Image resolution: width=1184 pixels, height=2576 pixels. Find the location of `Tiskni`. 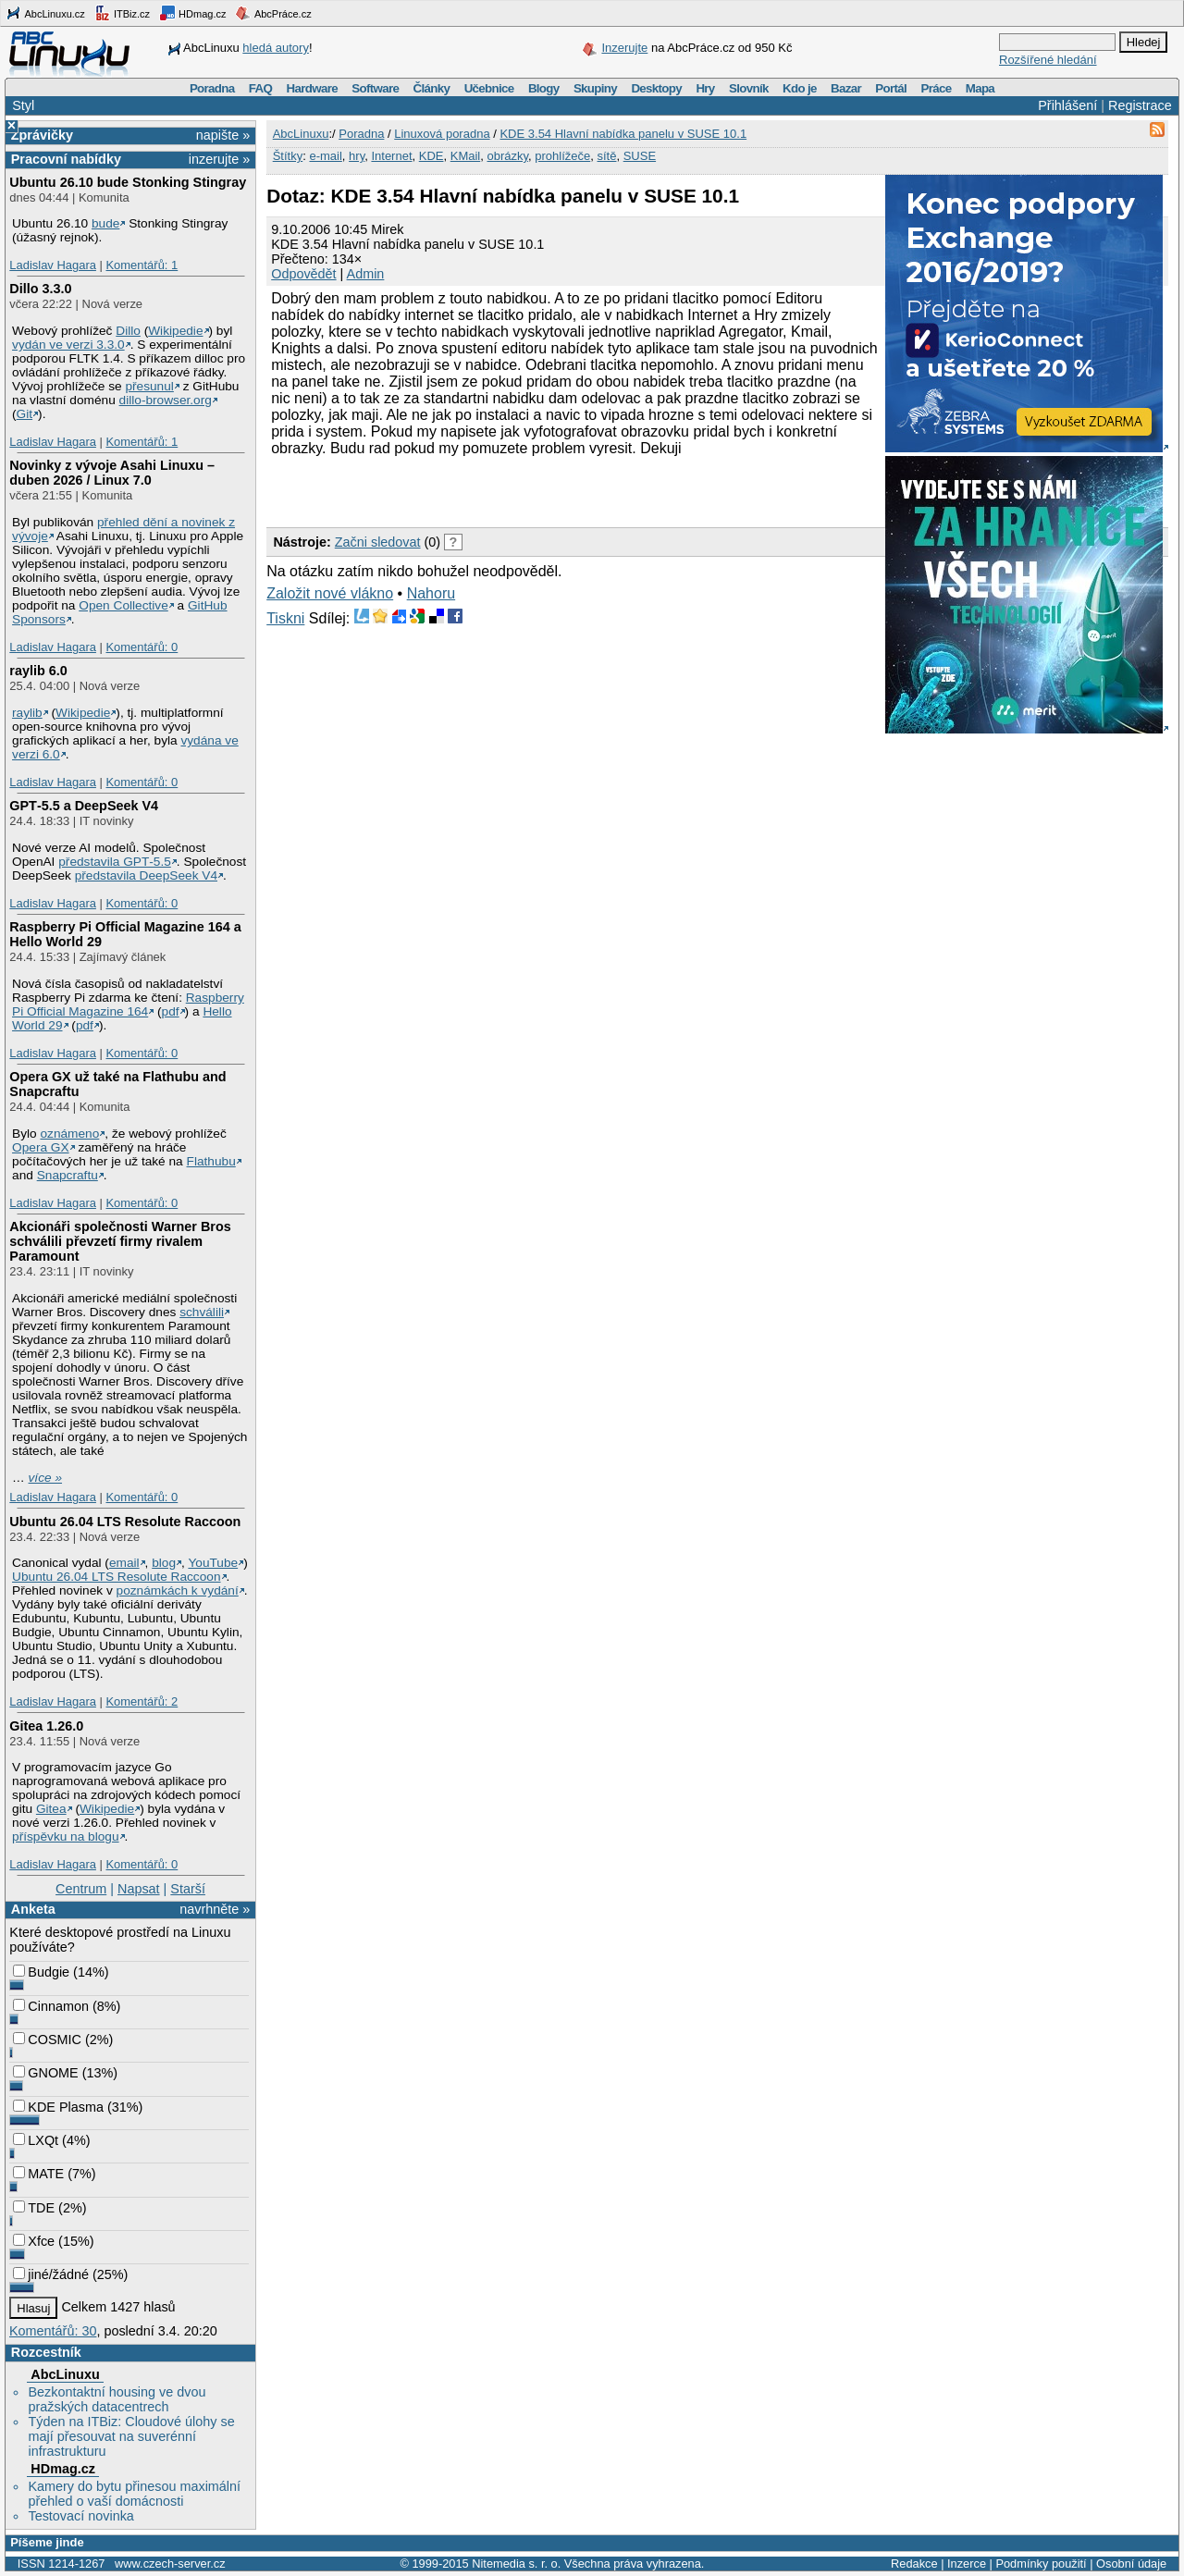

Tiskni is located at coordinates (285, 618).